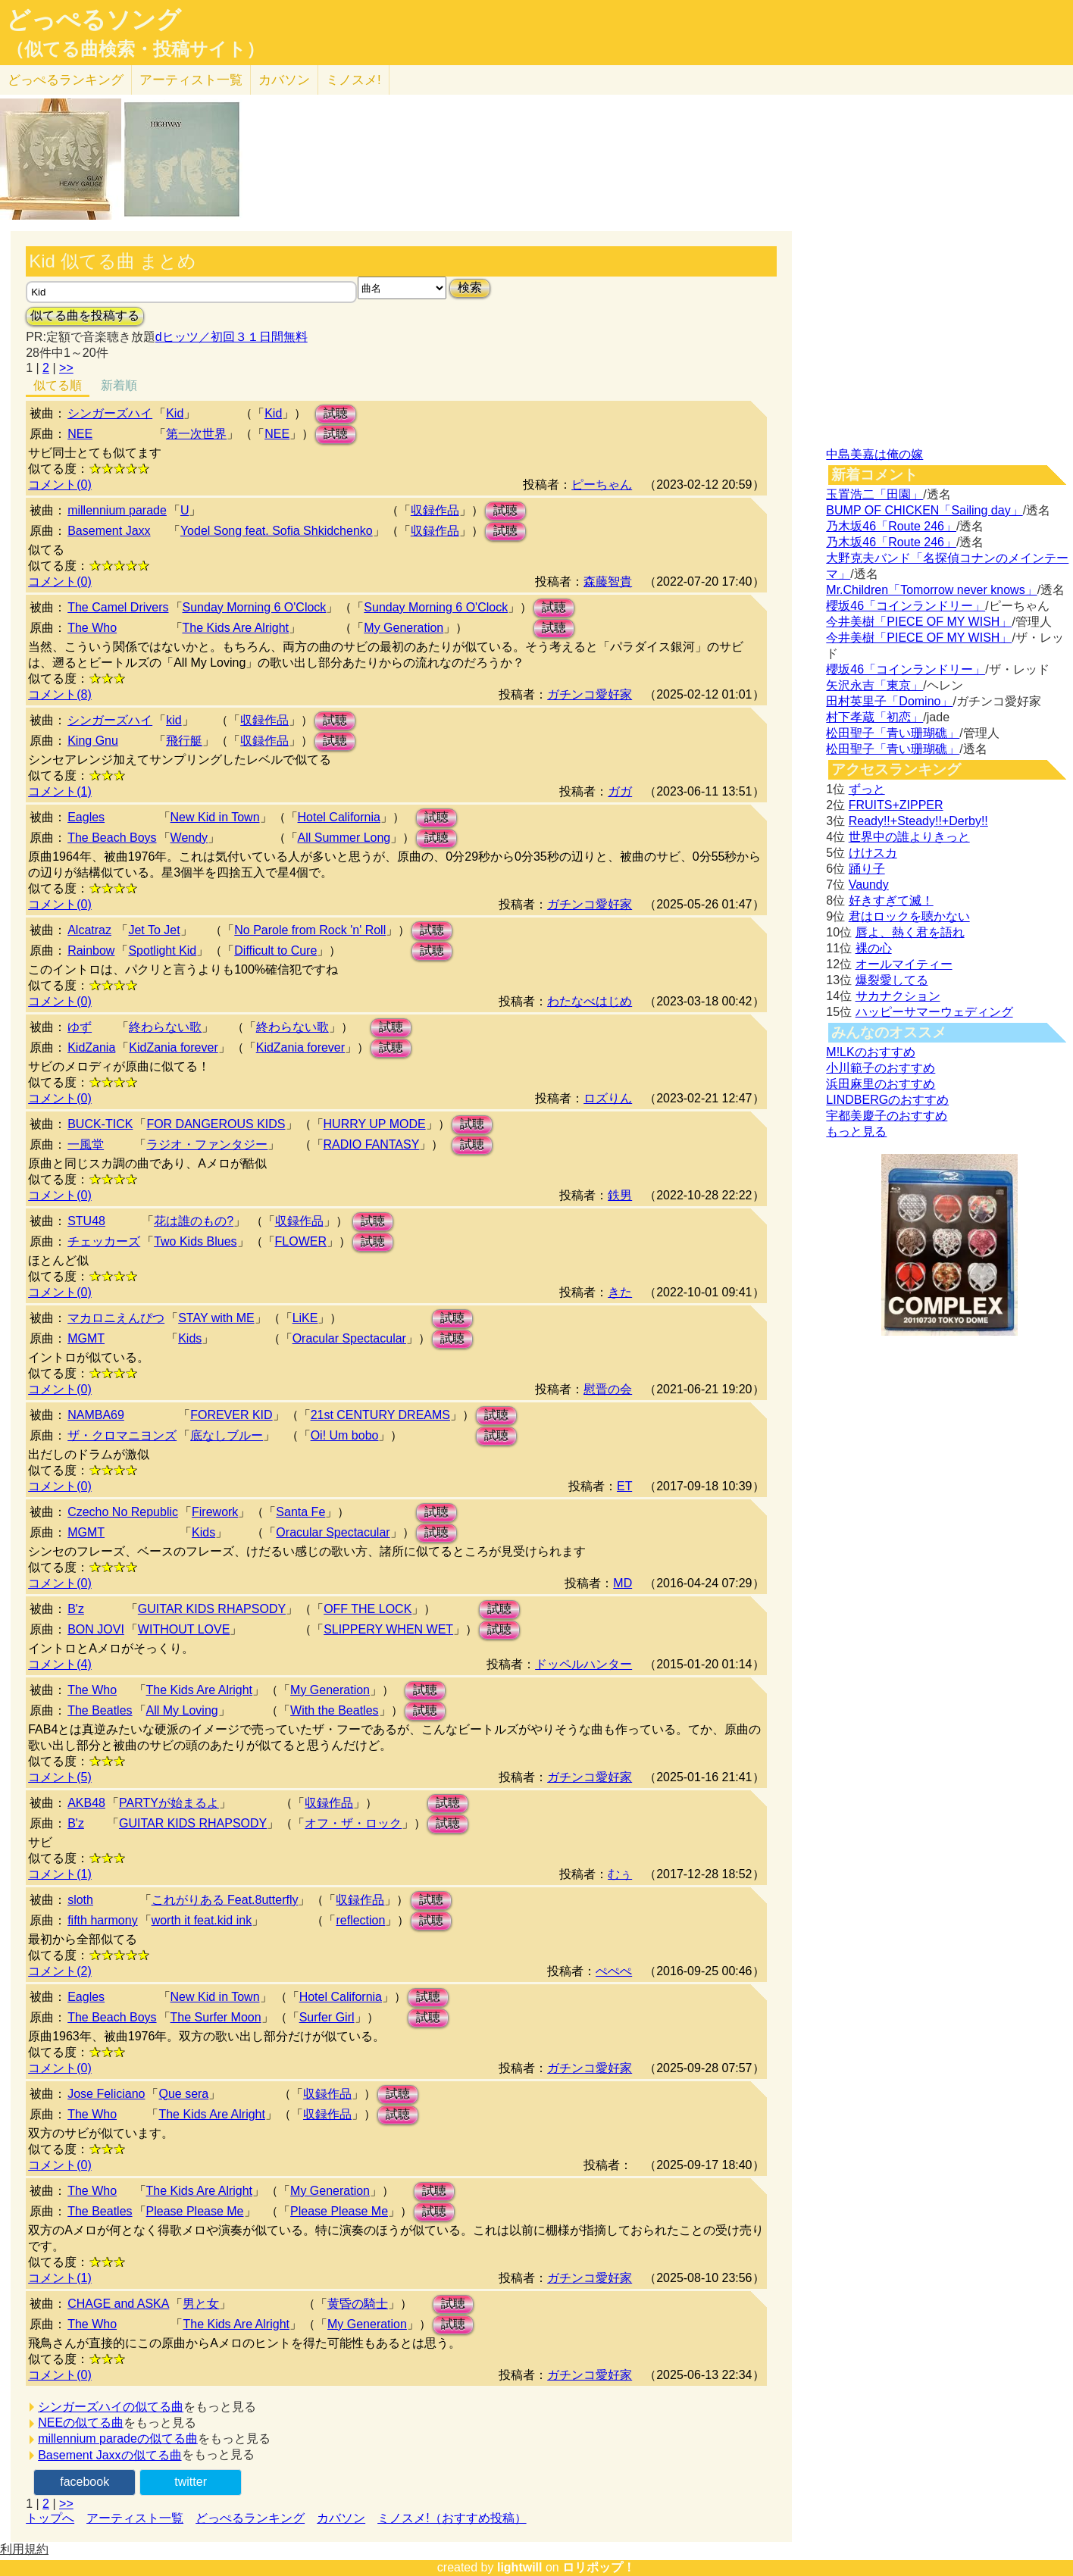 The width and height of the screenshot is (1073, 2576). What do you see at coordinates (215, 2017) in the screenshot?
I see `The Surfer Moon` at bounding box center [215, 2017].